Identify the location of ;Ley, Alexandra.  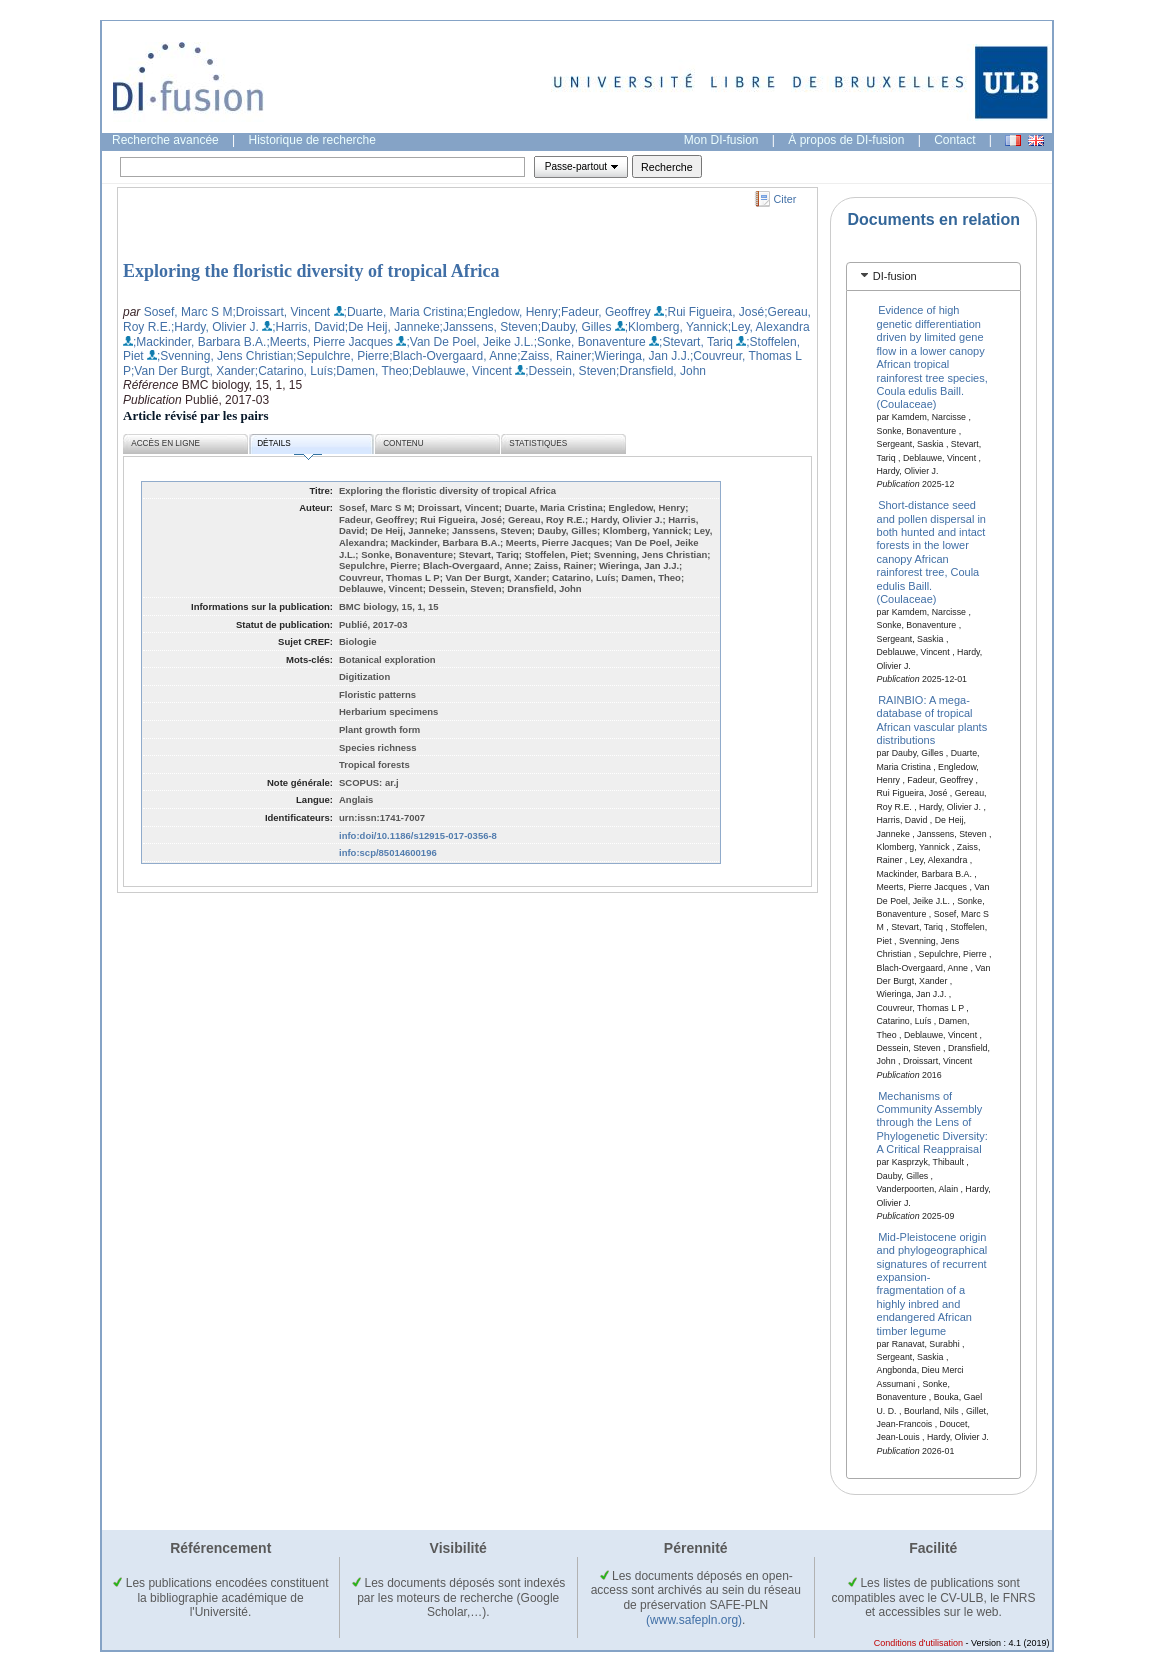
(769, 327).